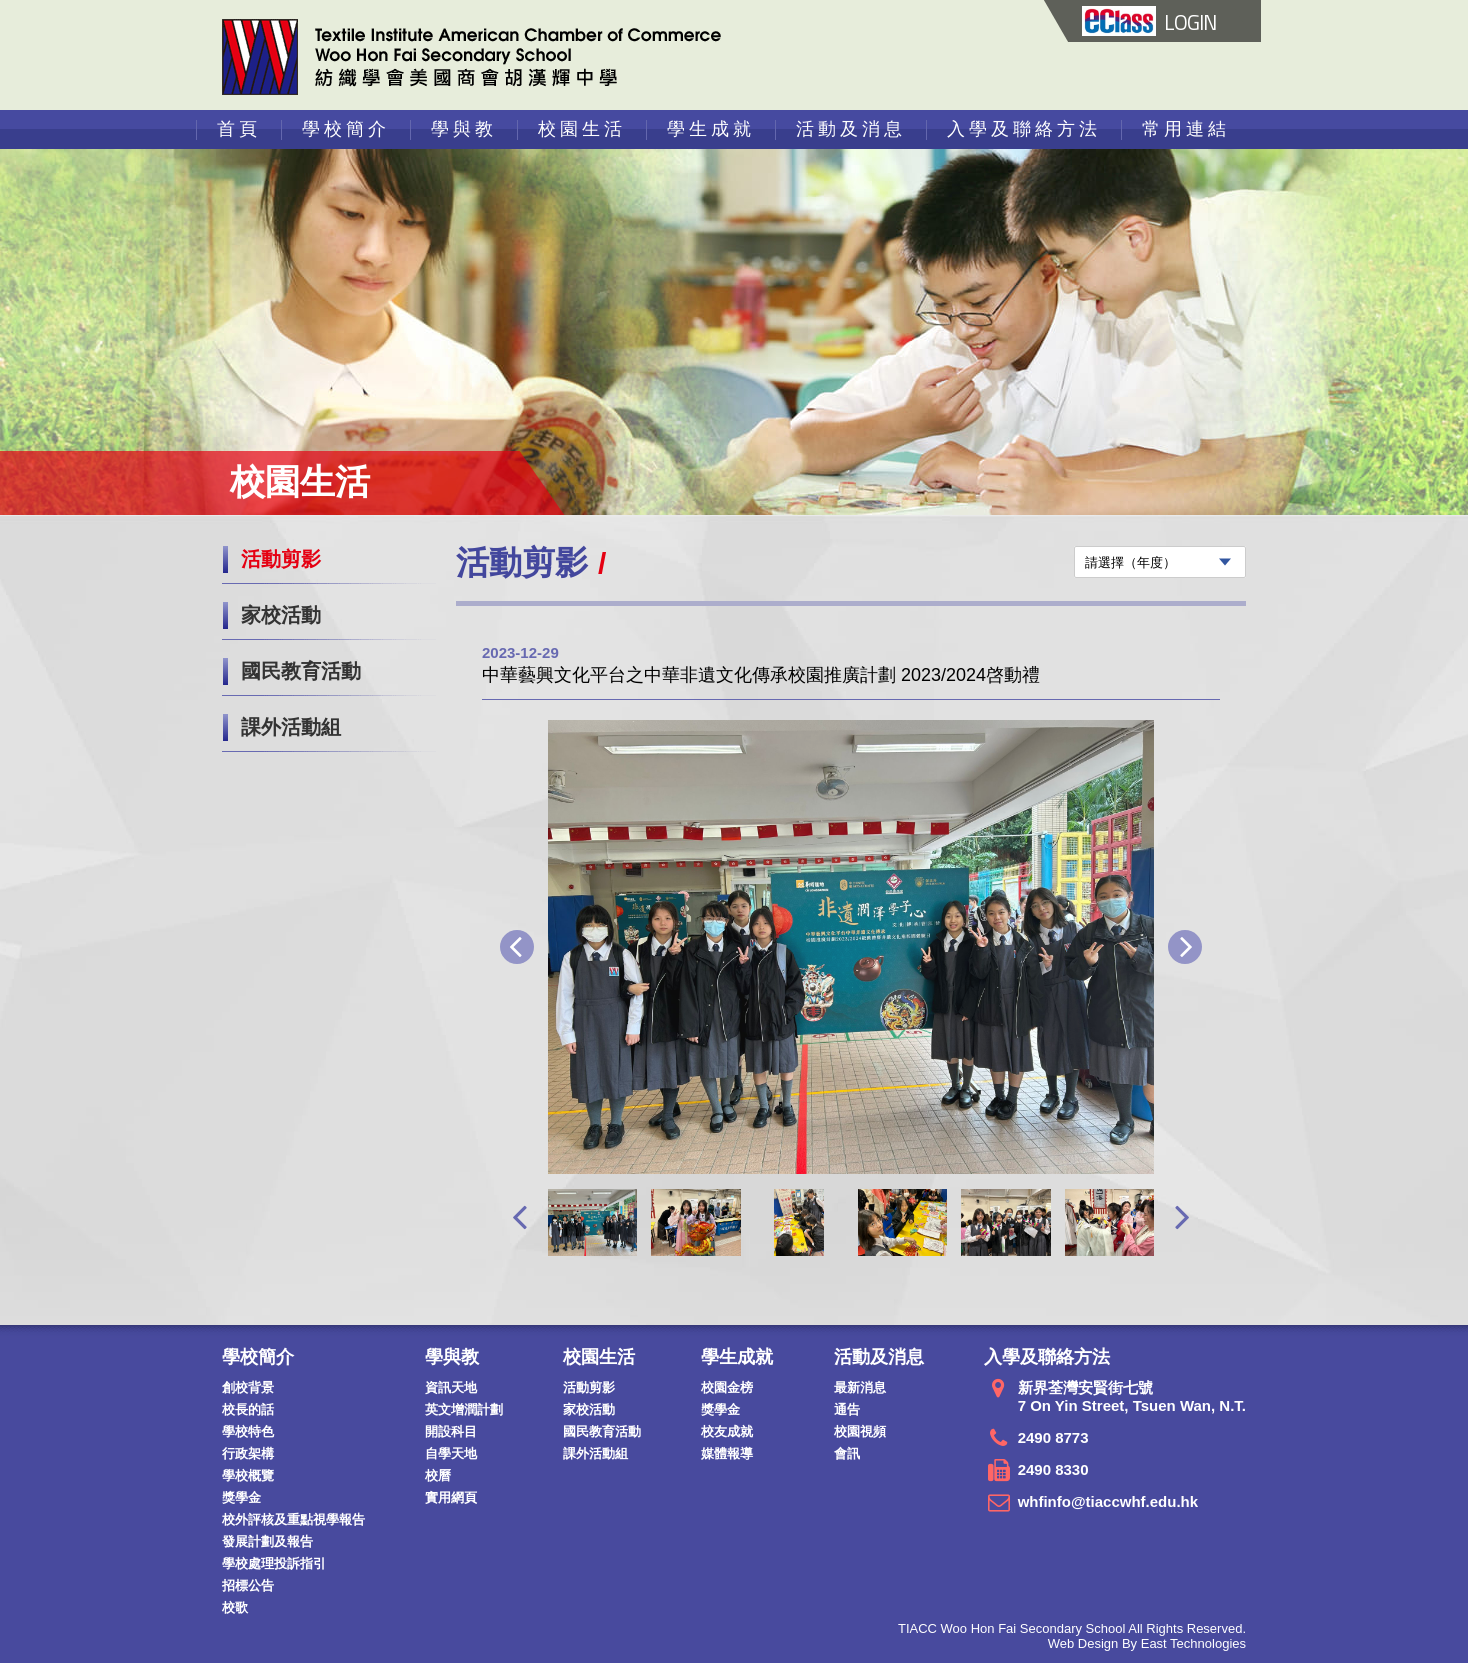 The image size is (1468, 1663). Describe the element at coordinates (248, 1585) in the screenshot. I see `招標公告` at that location.